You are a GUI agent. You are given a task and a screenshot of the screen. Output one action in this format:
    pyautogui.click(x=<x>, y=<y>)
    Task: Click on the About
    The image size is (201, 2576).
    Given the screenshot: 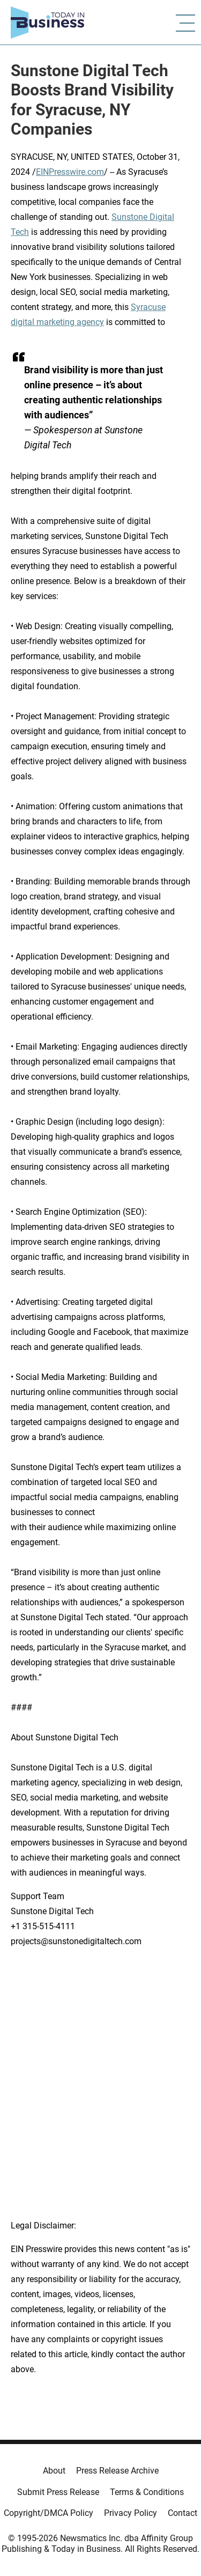 What is the action you would take?
    pyautogui.click(x=54, y=2471)
    